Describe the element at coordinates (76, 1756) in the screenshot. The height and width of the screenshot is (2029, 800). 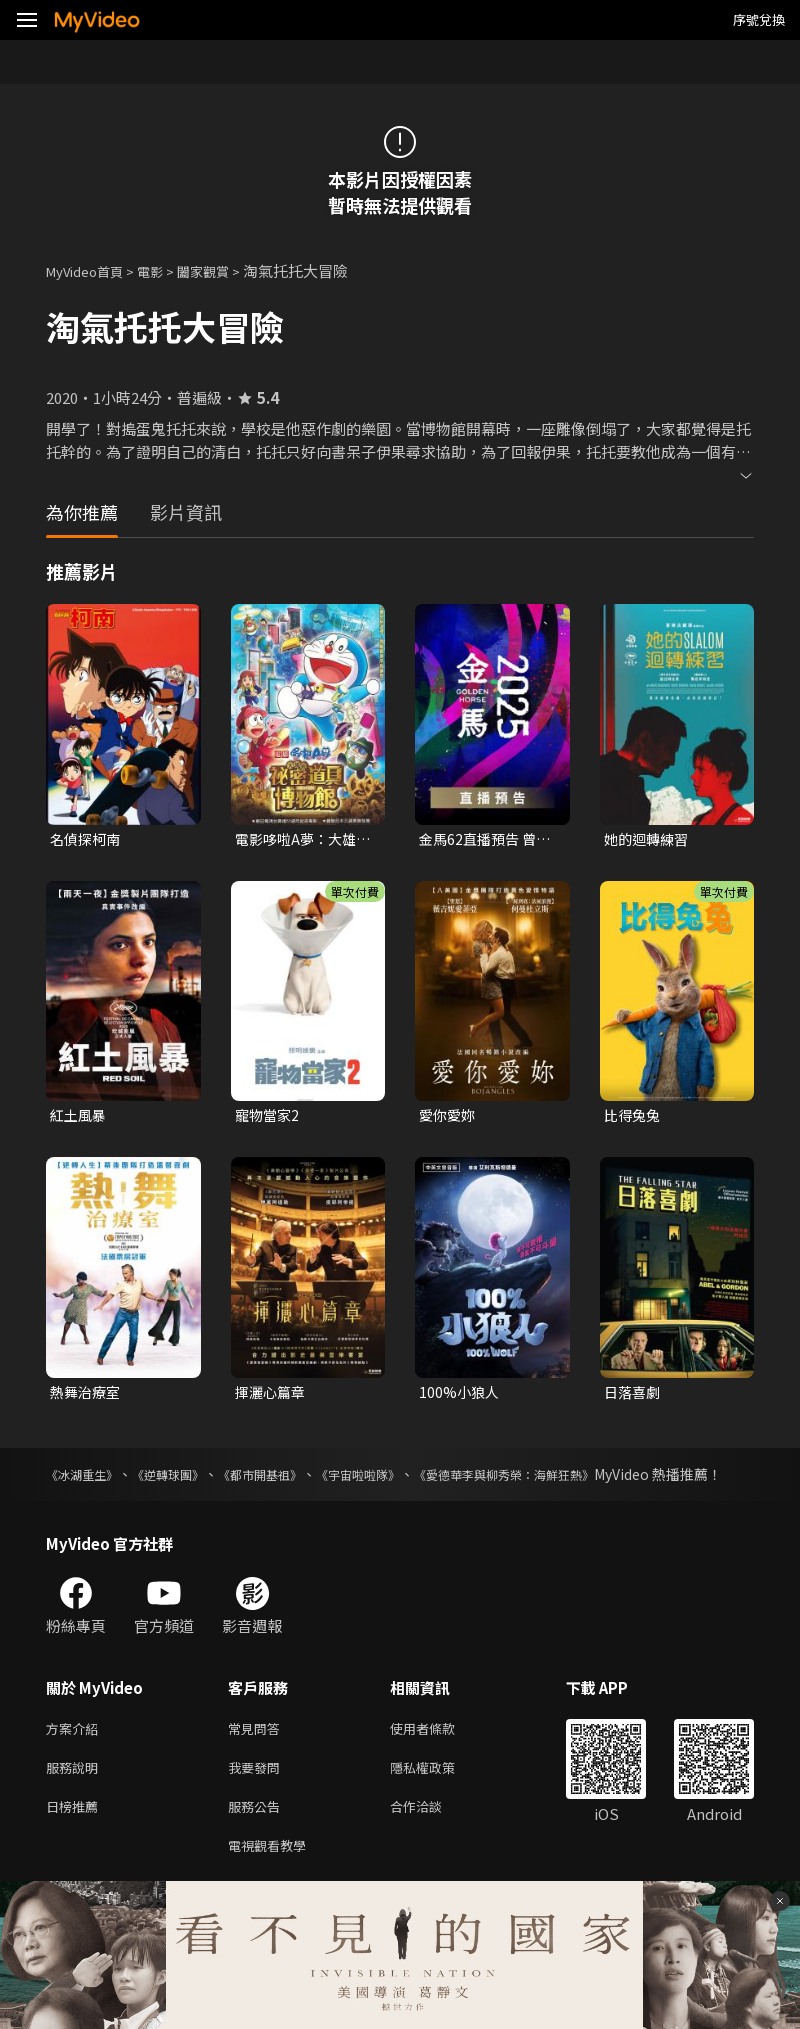
I see `方案介紹` at that location.